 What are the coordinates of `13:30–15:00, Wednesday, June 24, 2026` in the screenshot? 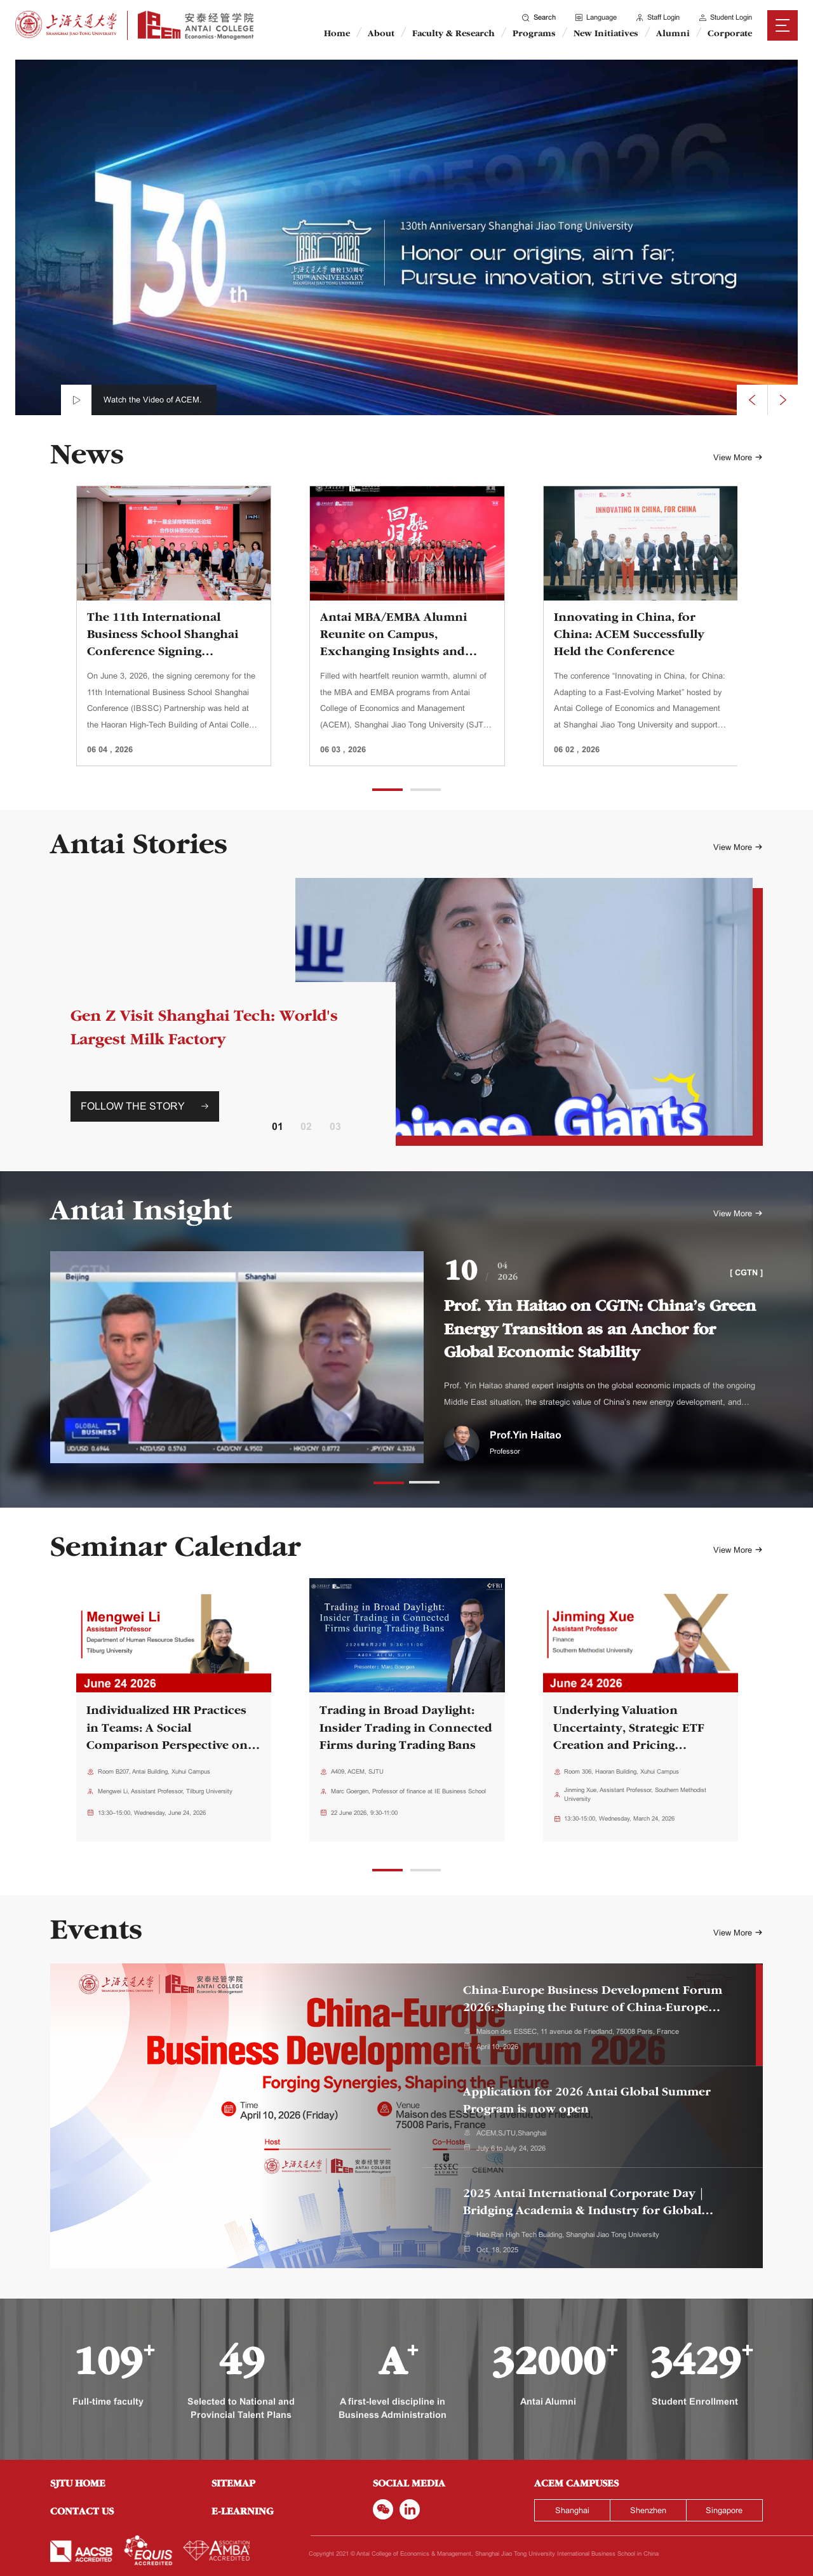 It's located at (152, 1812).